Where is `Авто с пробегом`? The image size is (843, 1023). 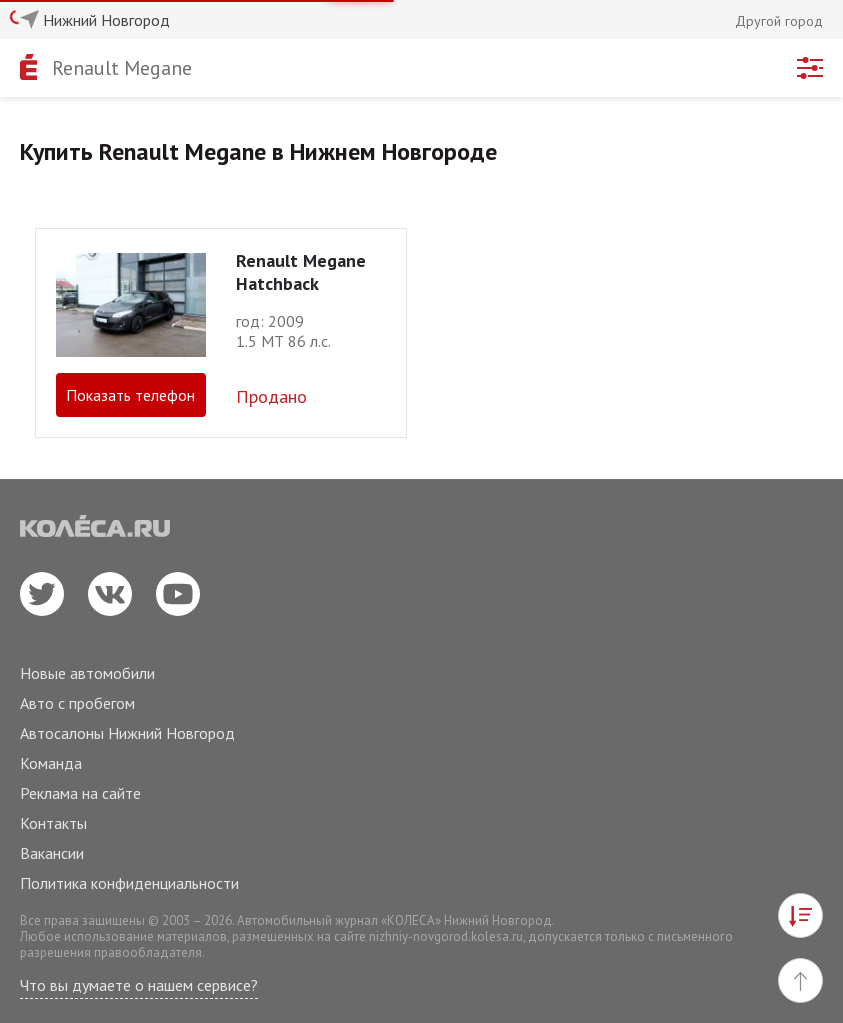 Авто с пробегом is located at coordinates (77, 703).